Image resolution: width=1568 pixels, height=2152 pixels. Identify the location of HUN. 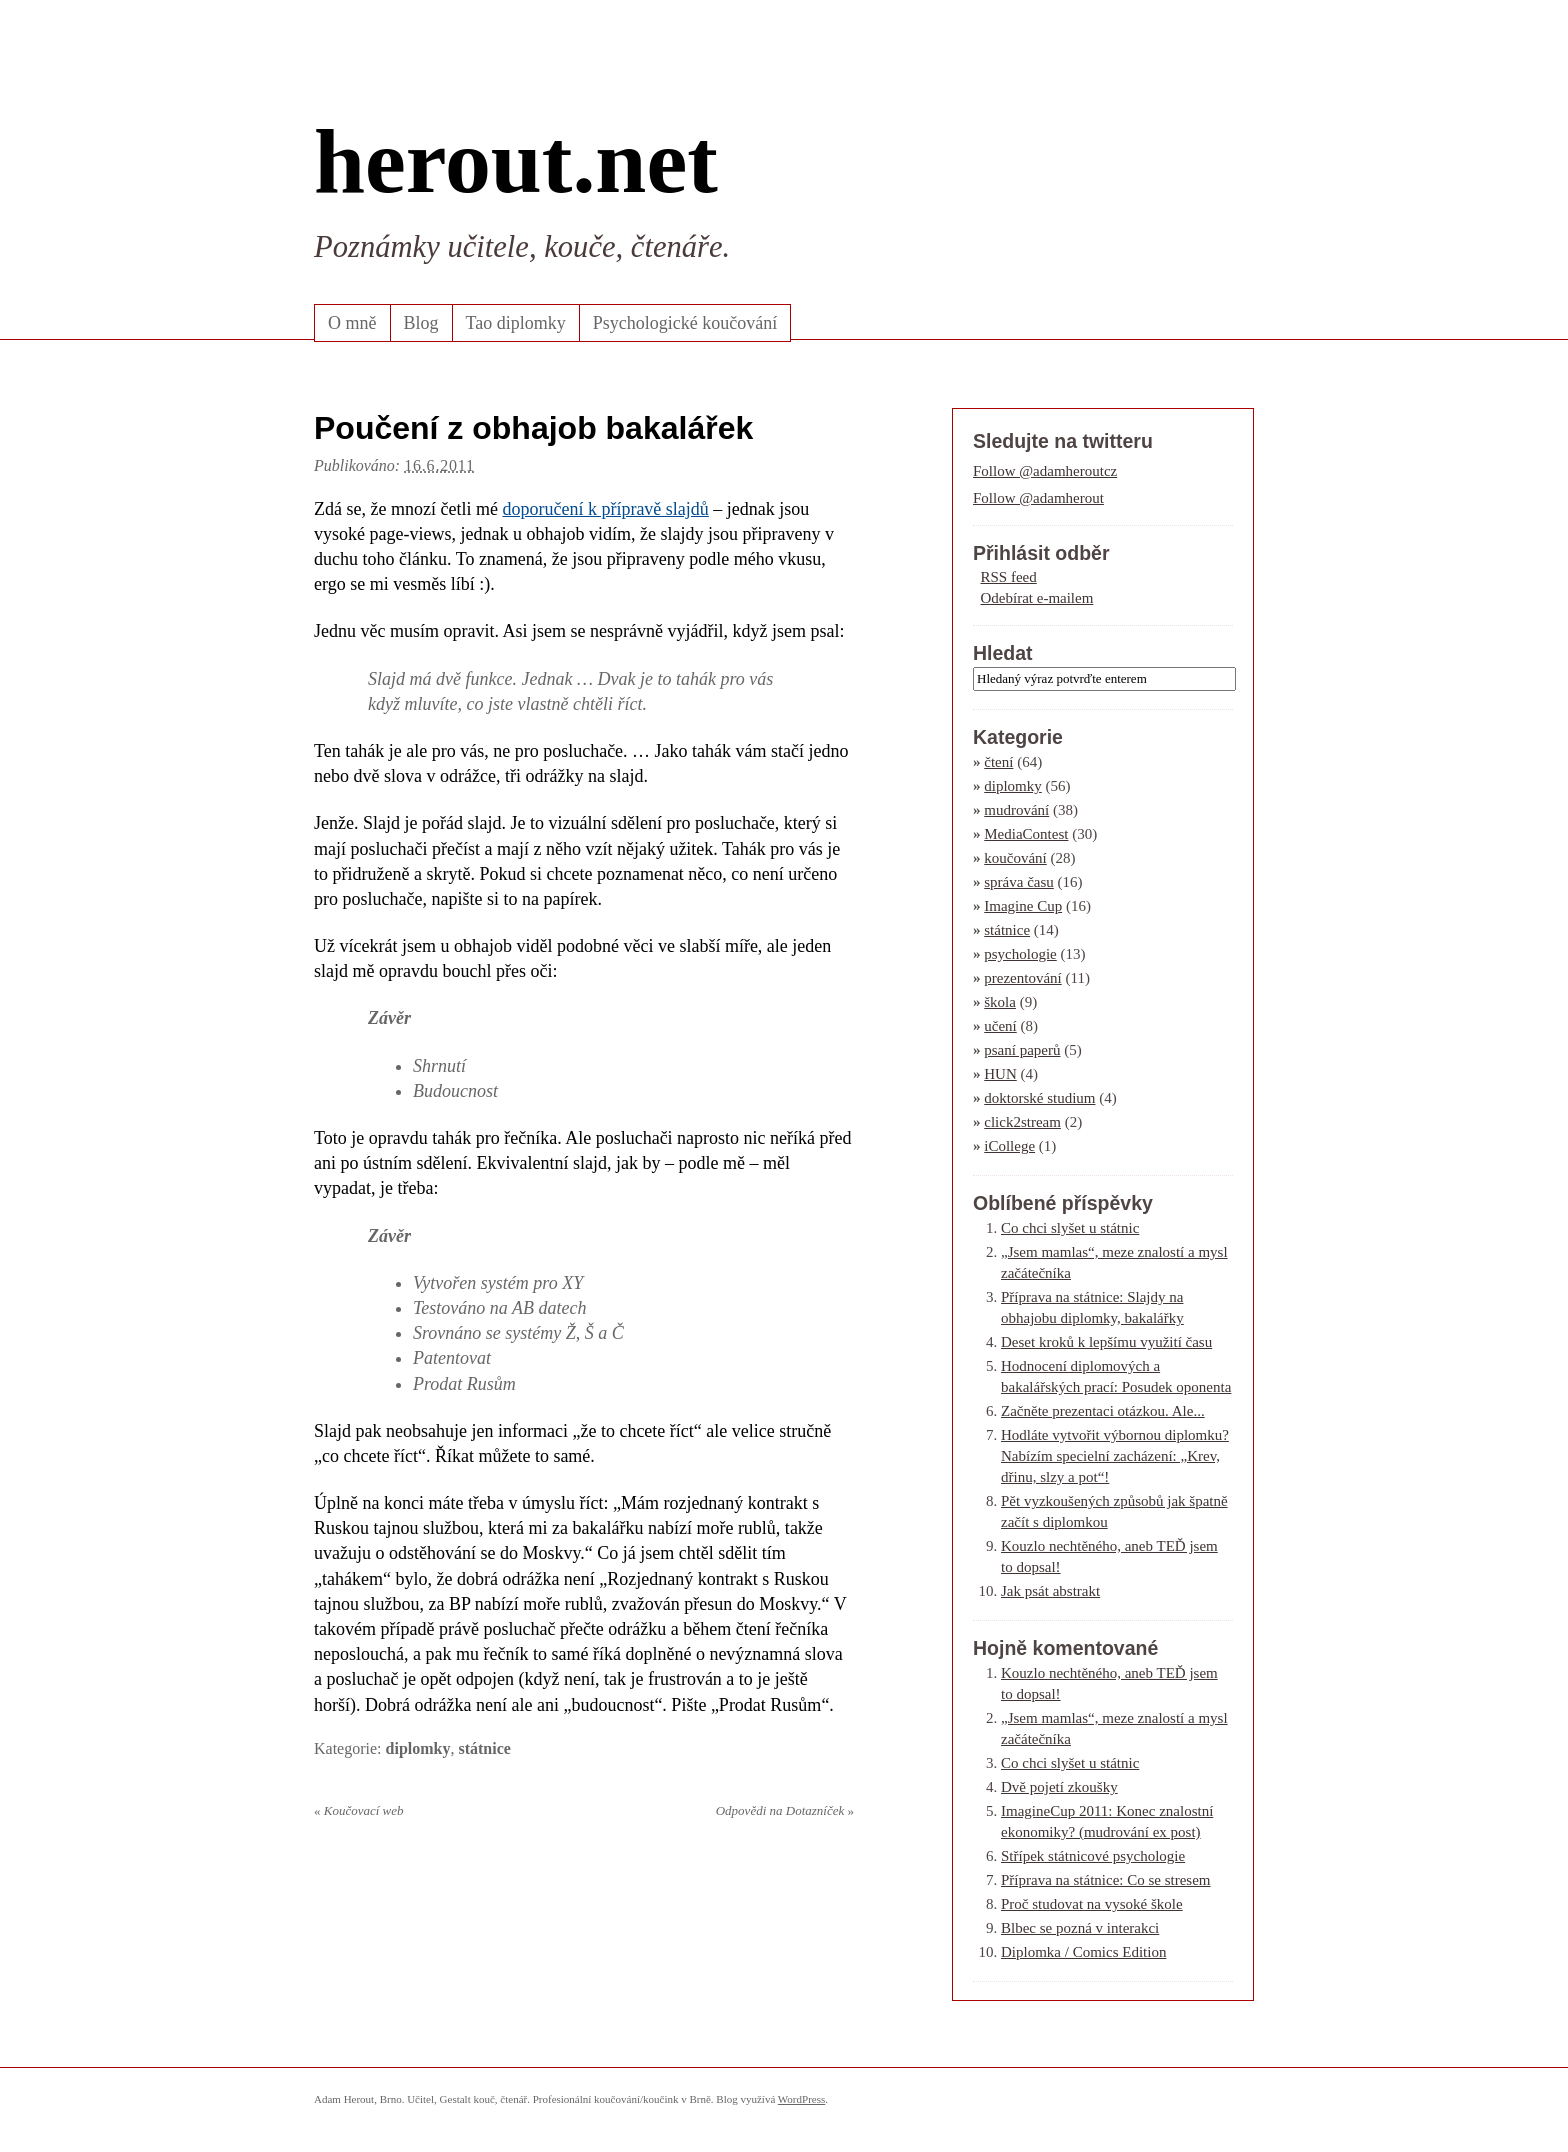
(1000, 1074).